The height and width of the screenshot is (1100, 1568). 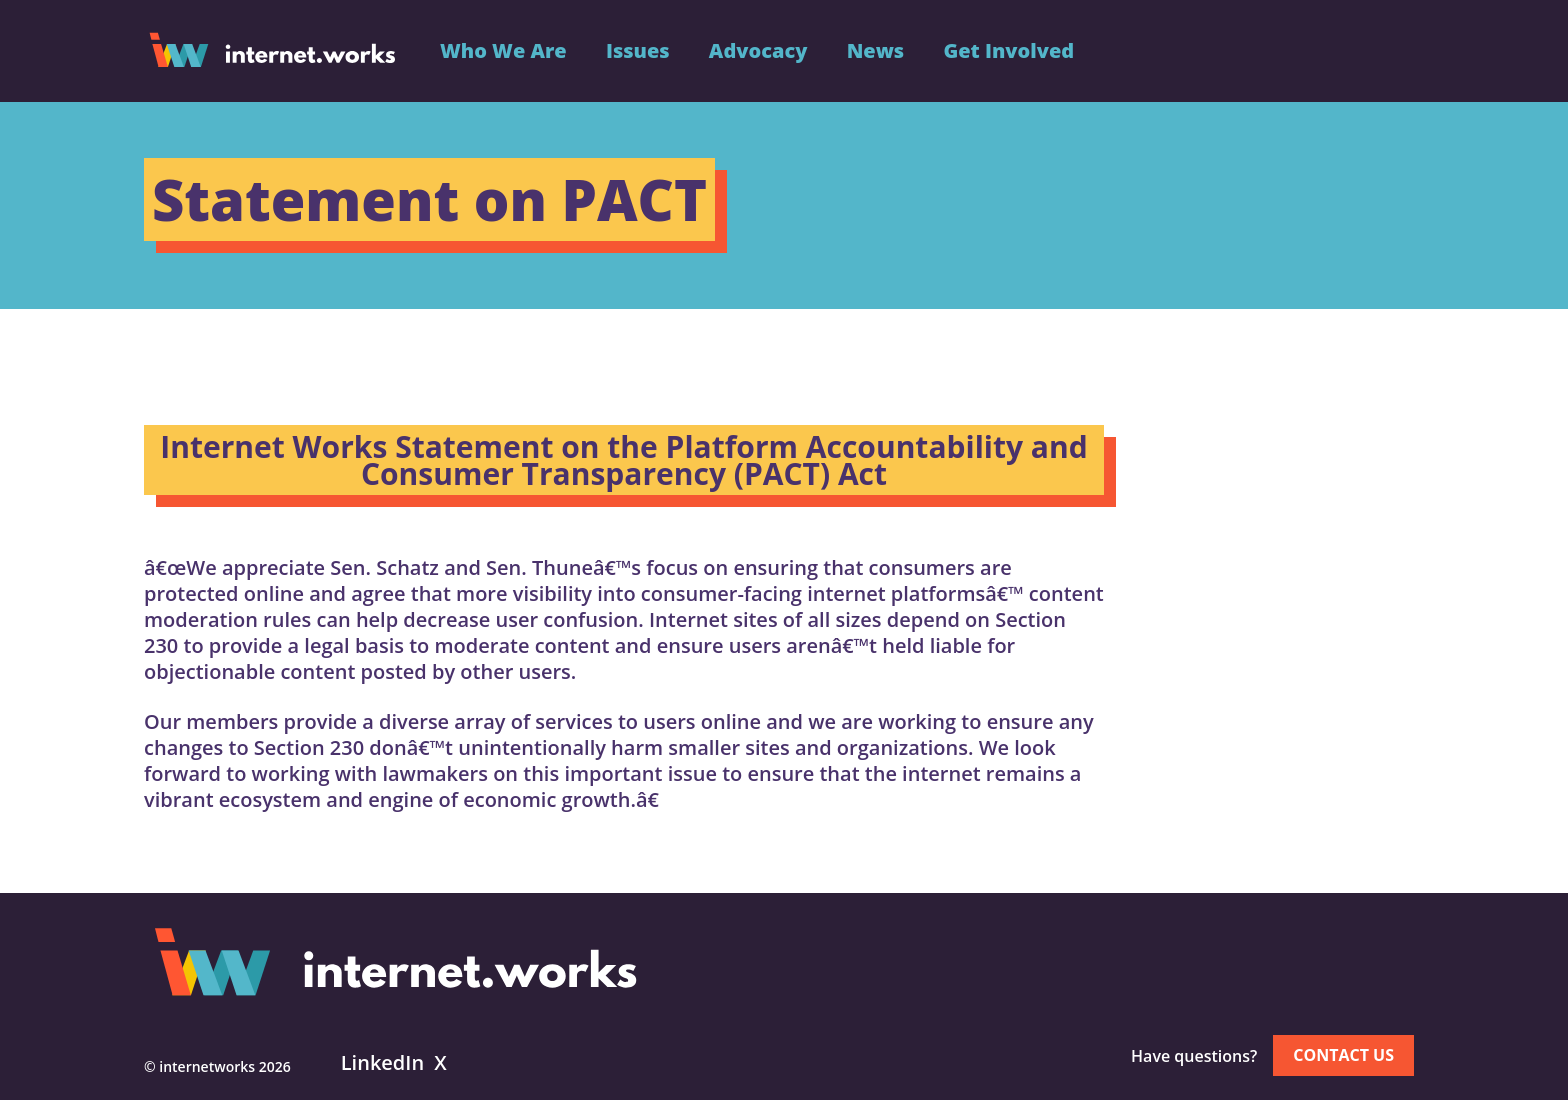 What do you see at coordinates (1343, 1055) in the screenshot?
I see `Contact us` at bounding box center [1343, 1055].